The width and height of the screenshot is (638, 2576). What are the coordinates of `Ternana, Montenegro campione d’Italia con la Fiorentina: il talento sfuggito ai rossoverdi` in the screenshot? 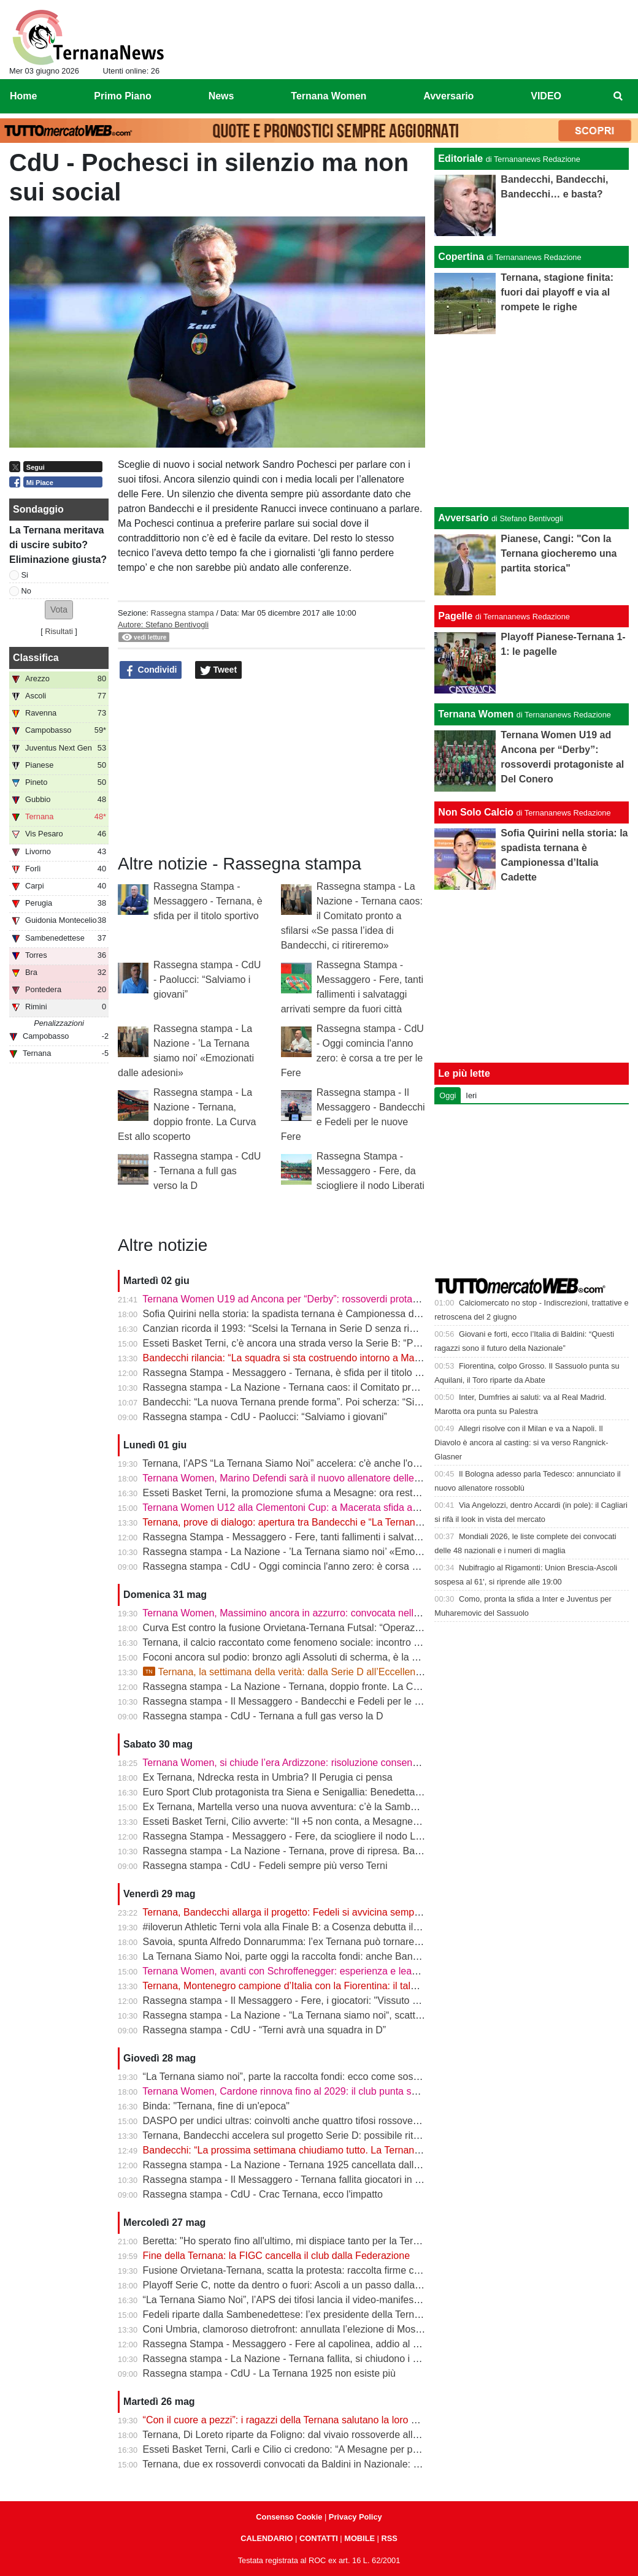 It's located at (333, 1986).